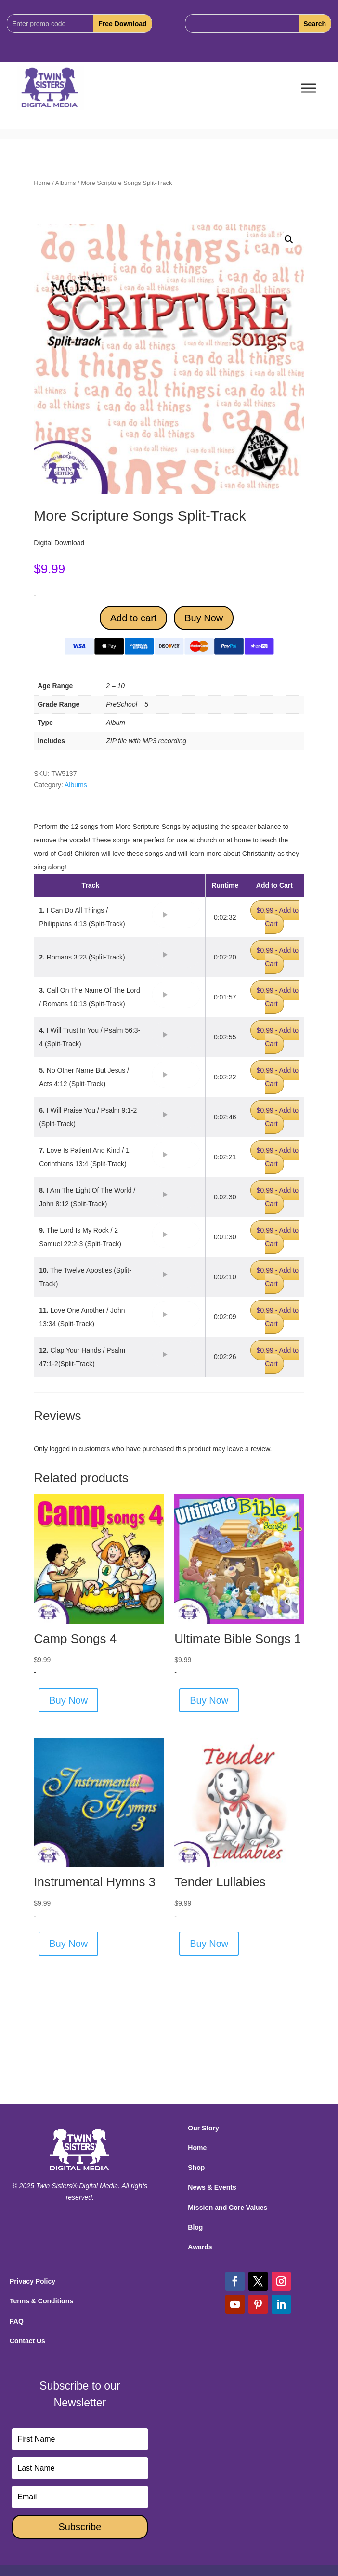 The image size is (338, 2576). Describe the element at coordinates (17, 2321) in the screenshot. I see `FAQ` at that location.